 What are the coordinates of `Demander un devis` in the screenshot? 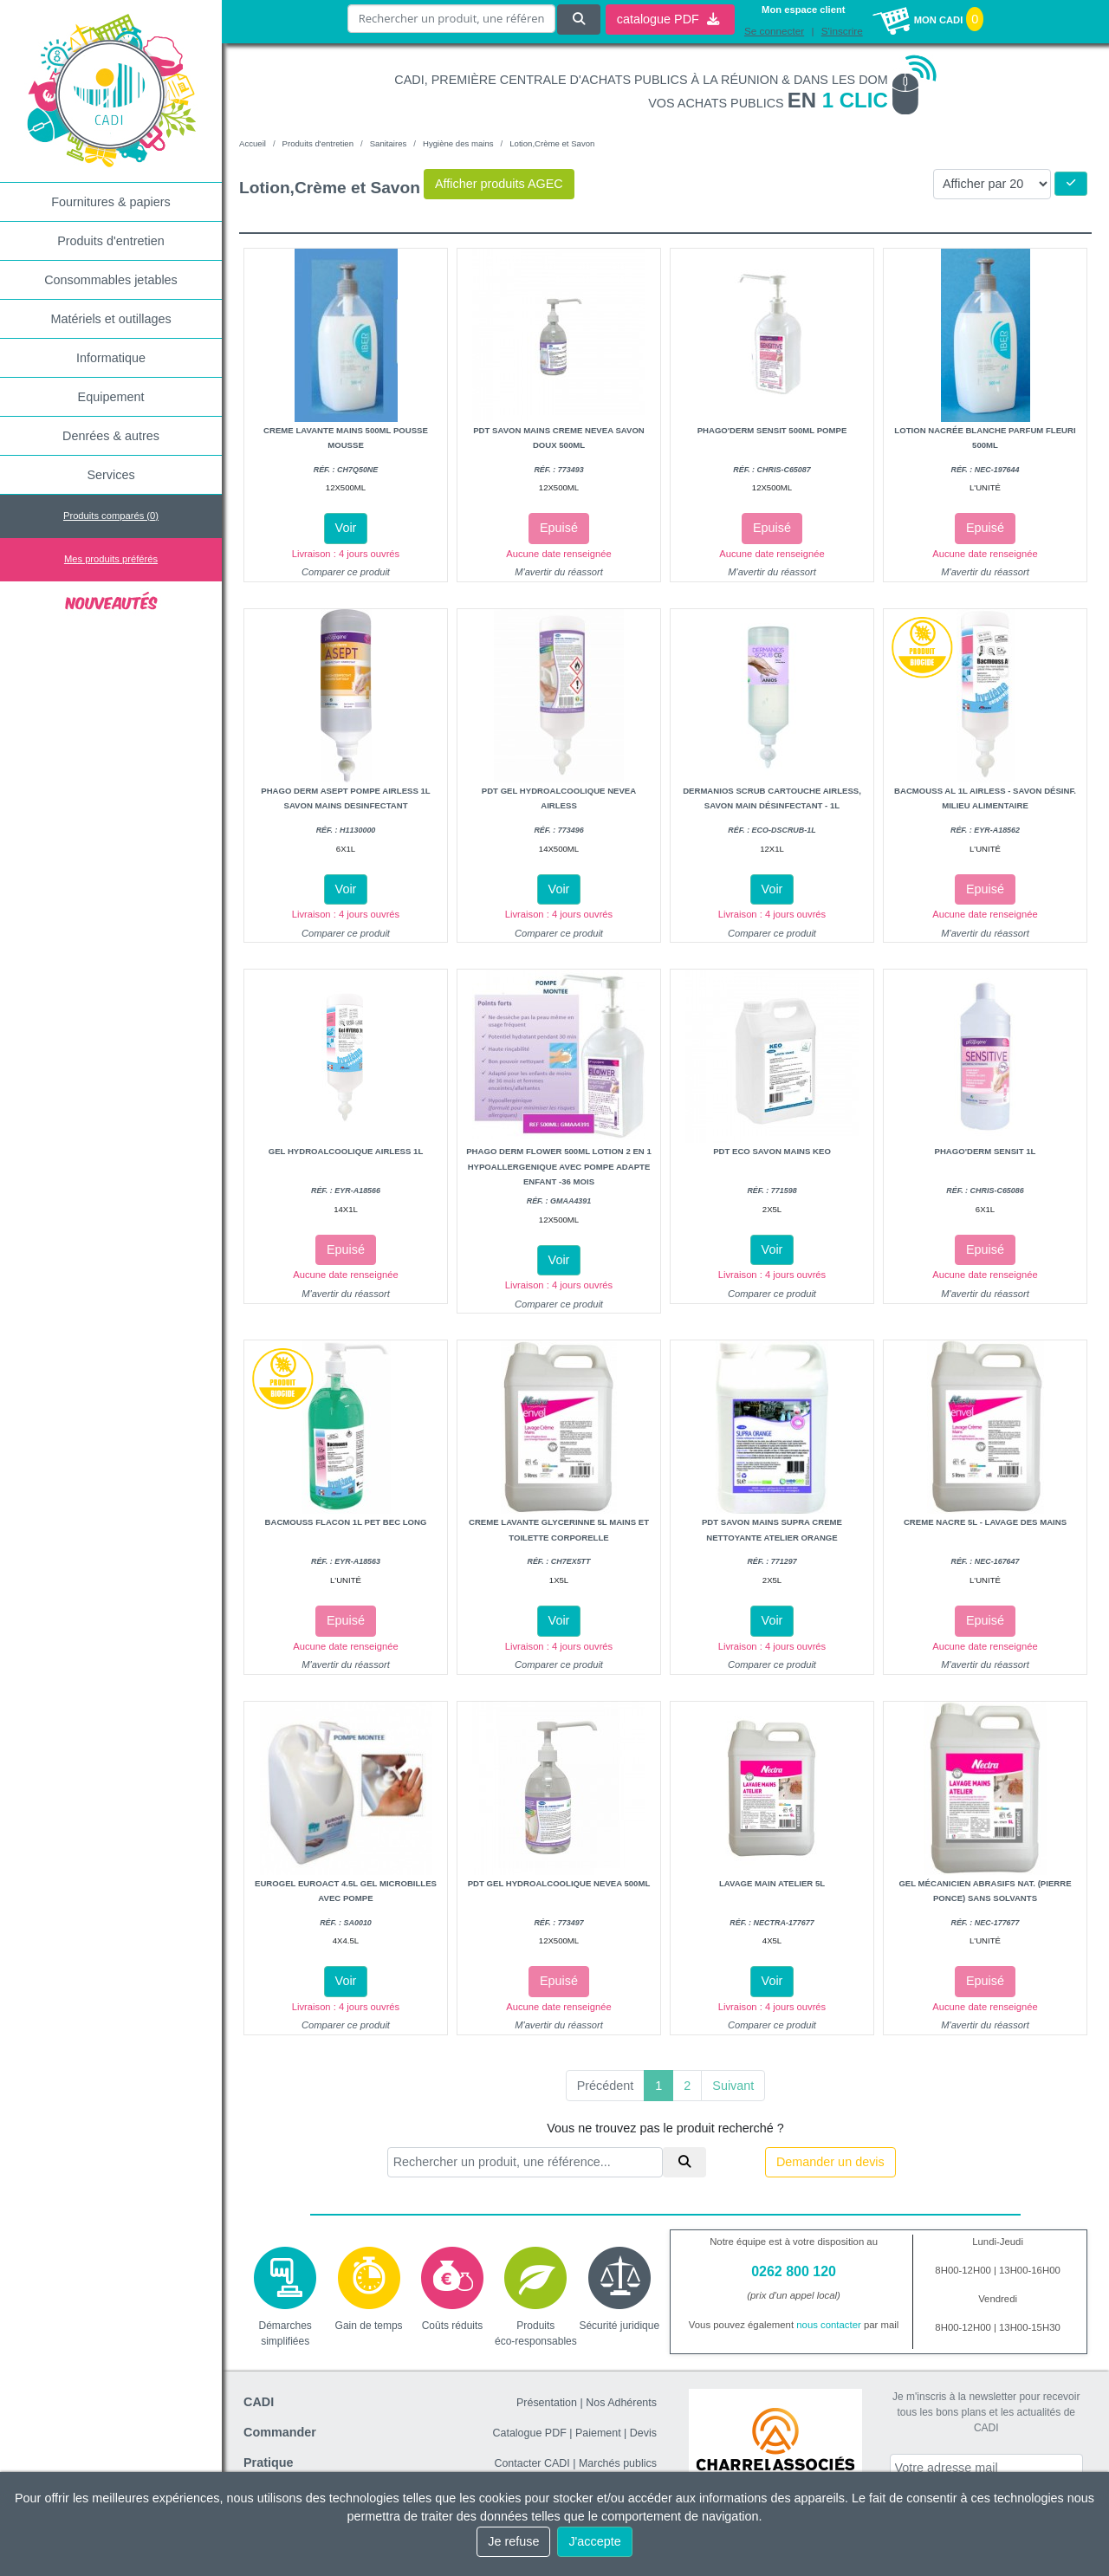 It's located at (830, 2162).